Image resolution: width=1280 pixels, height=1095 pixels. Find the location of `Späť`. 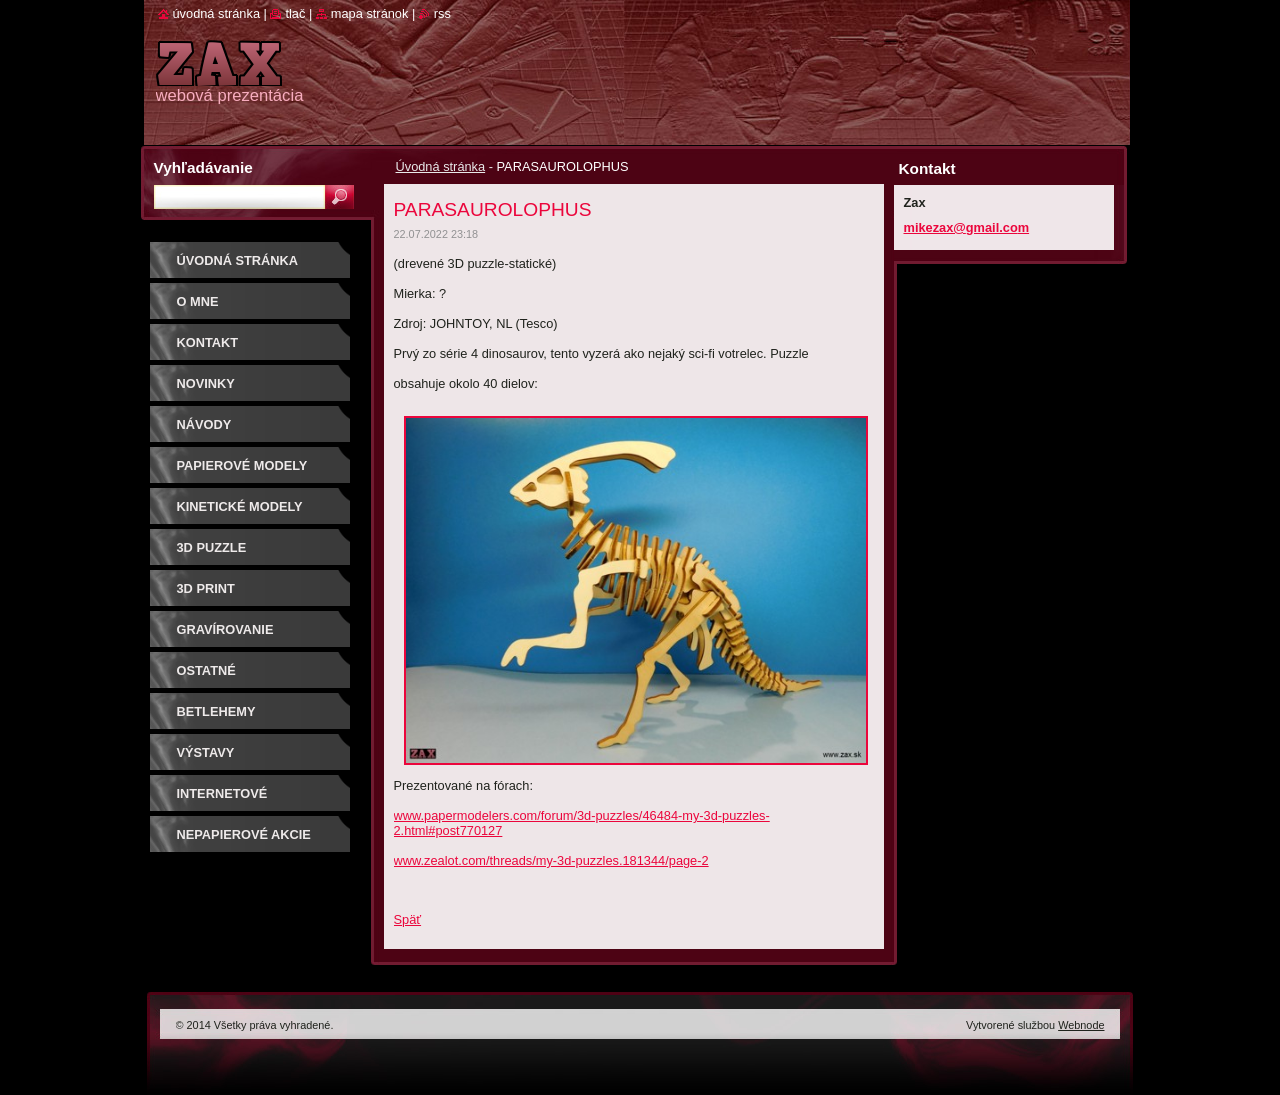

Späť is located at coordinates (408, 919).